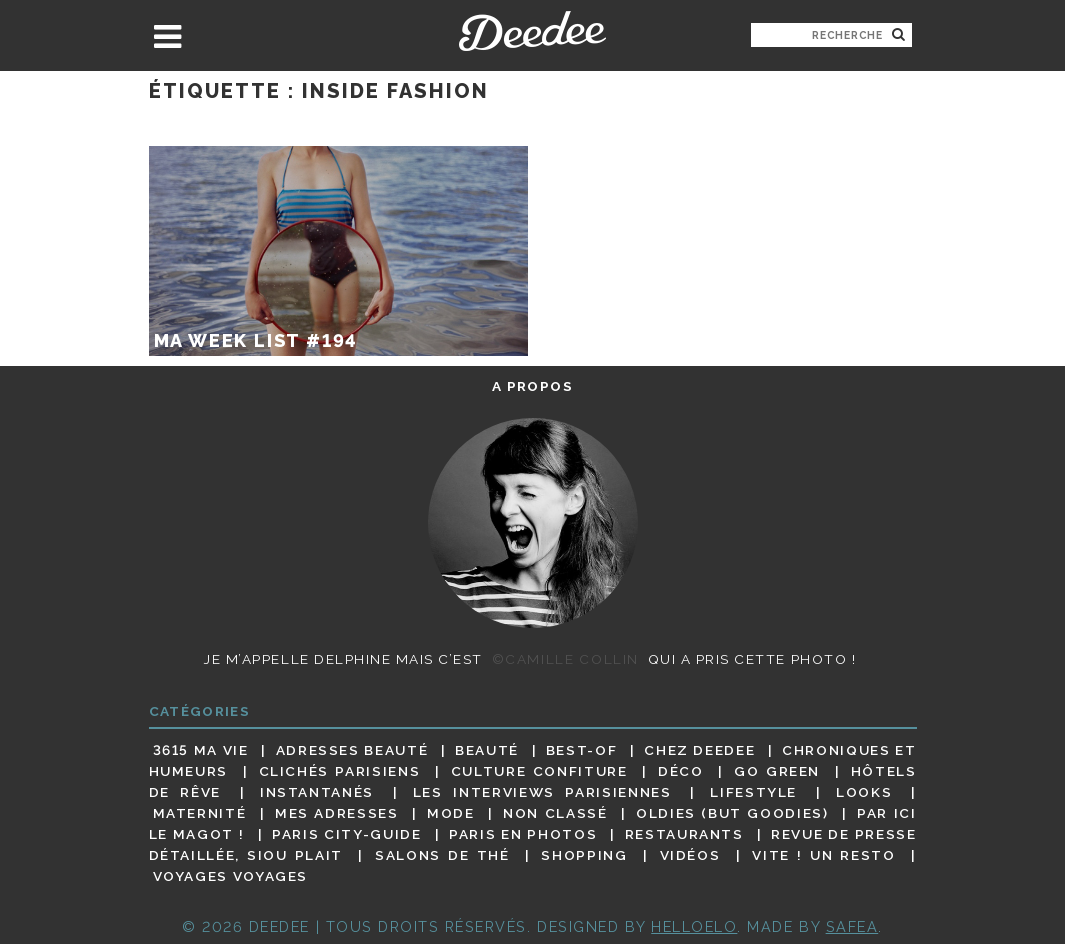  What do you see at coordinates (539, 771) in the screenshot?
I see `Culture confiture` at bounding box center [539, 771].